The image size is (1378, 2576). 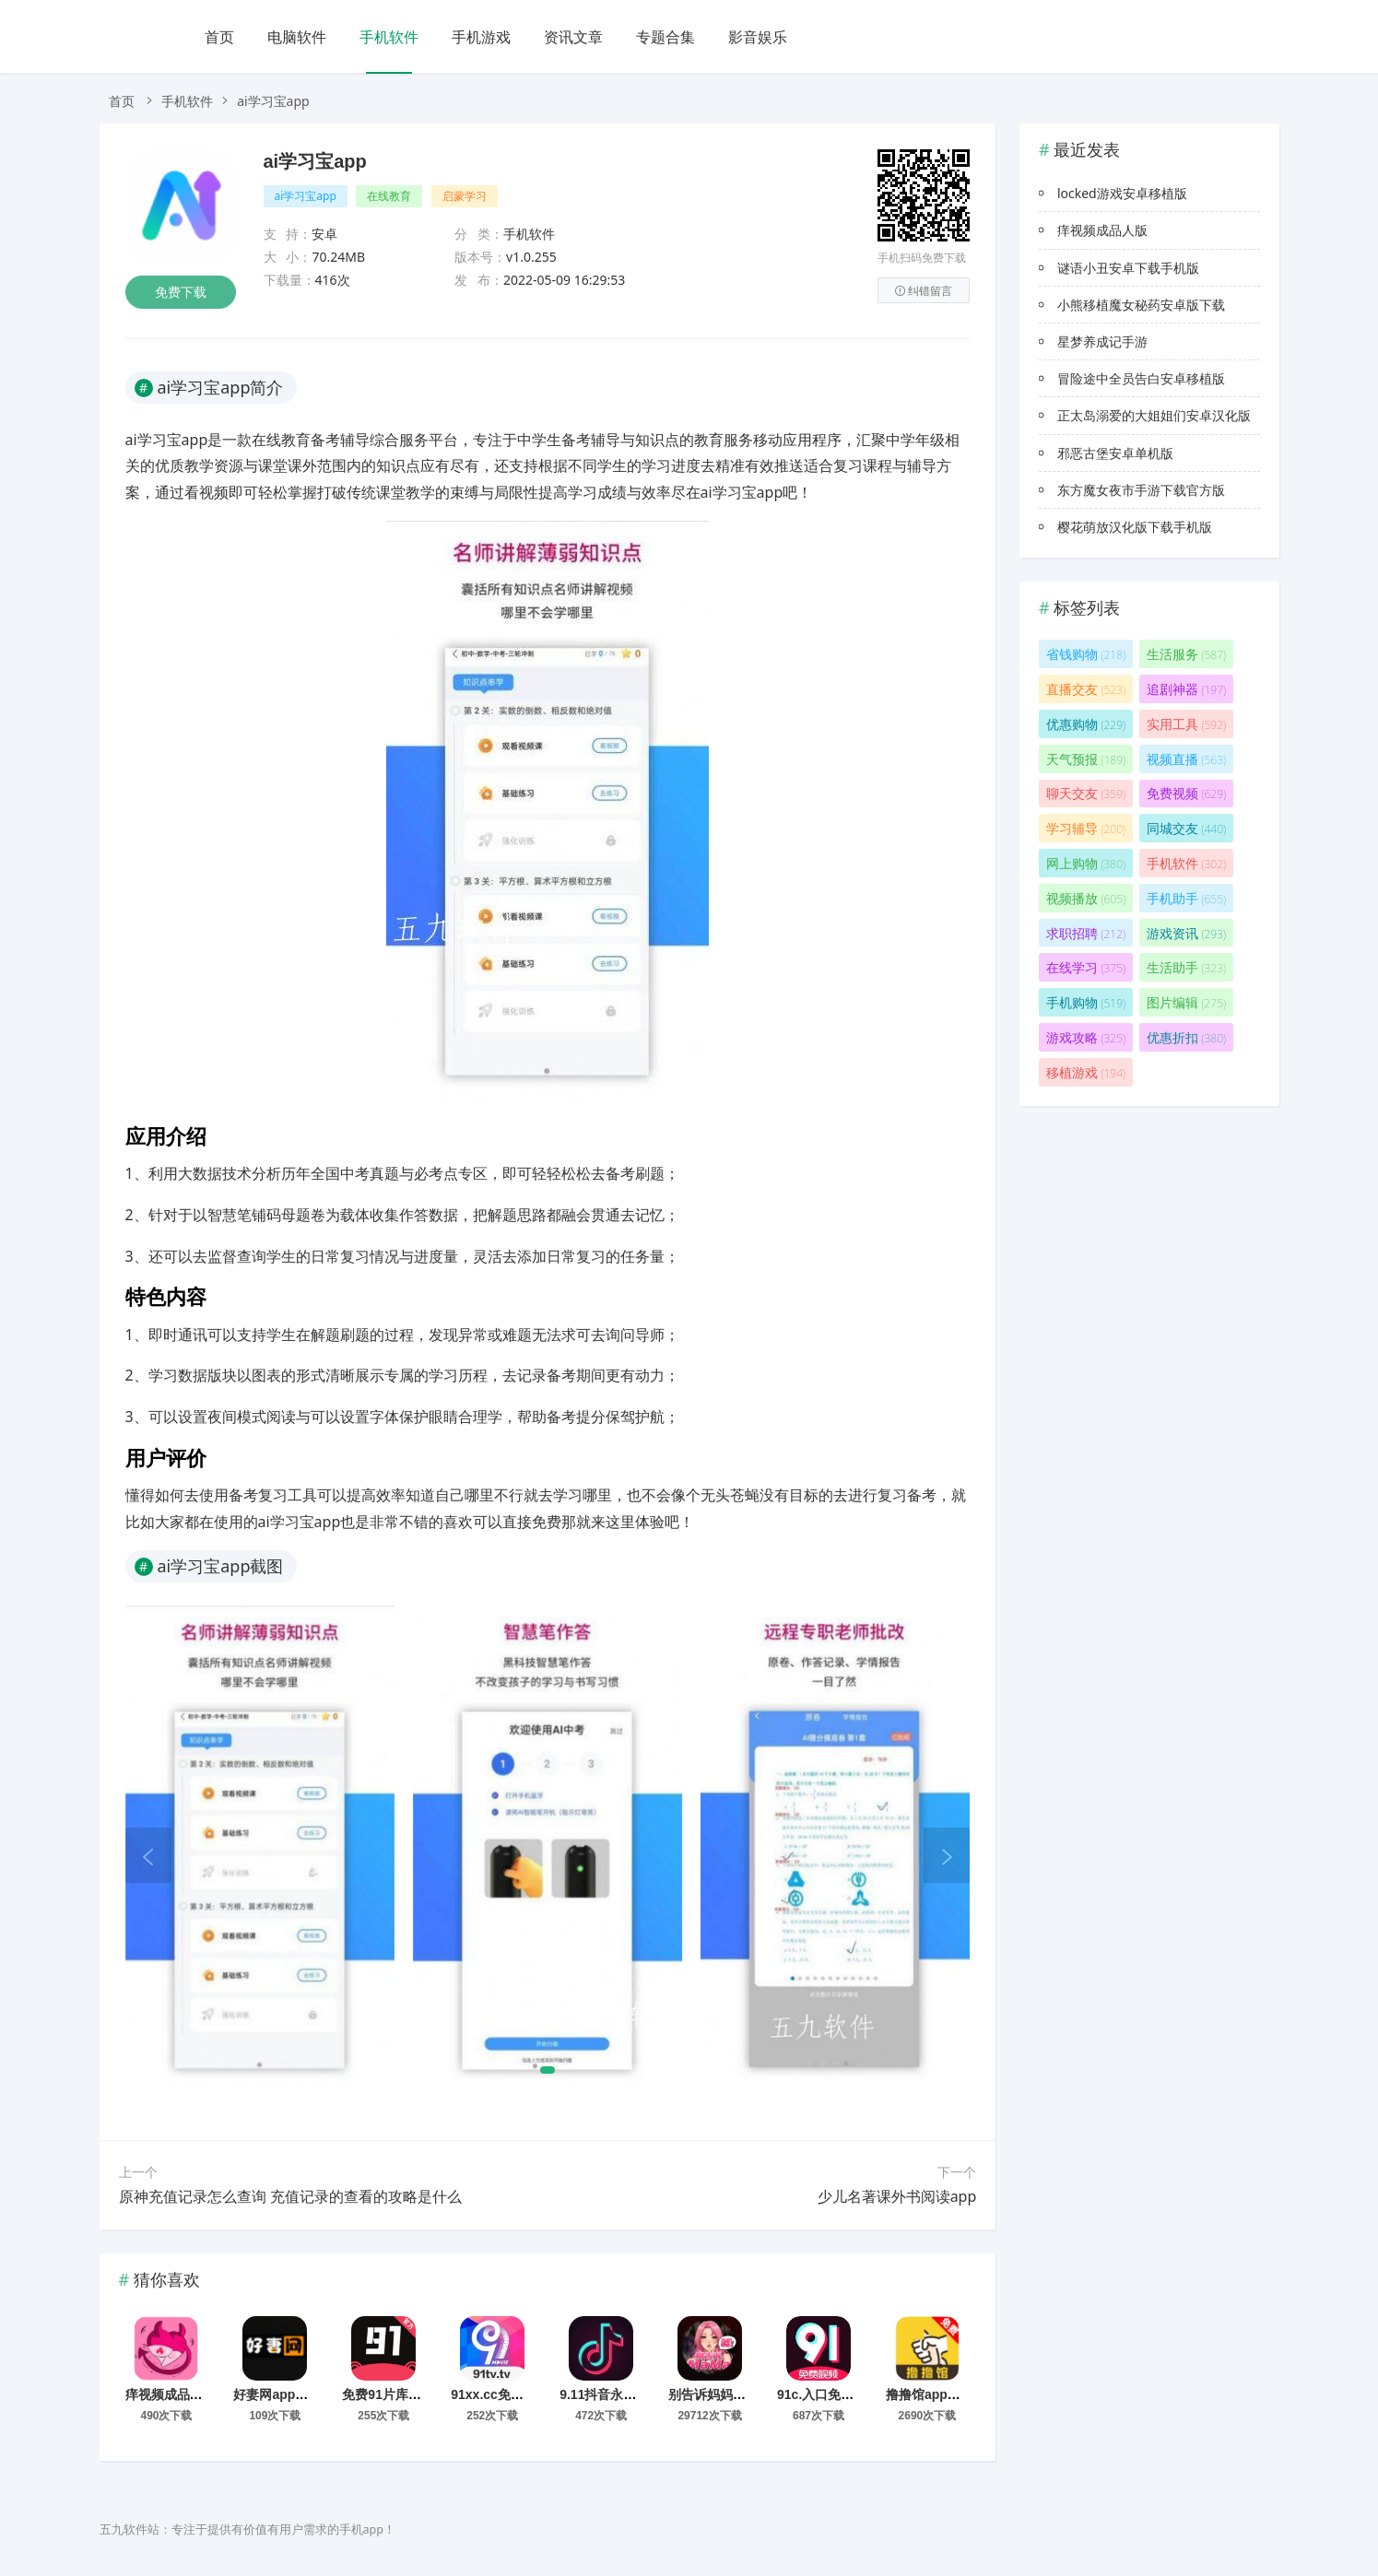 I want to click on 好妻网app官网下载安装, so click(x=302, y=2394).